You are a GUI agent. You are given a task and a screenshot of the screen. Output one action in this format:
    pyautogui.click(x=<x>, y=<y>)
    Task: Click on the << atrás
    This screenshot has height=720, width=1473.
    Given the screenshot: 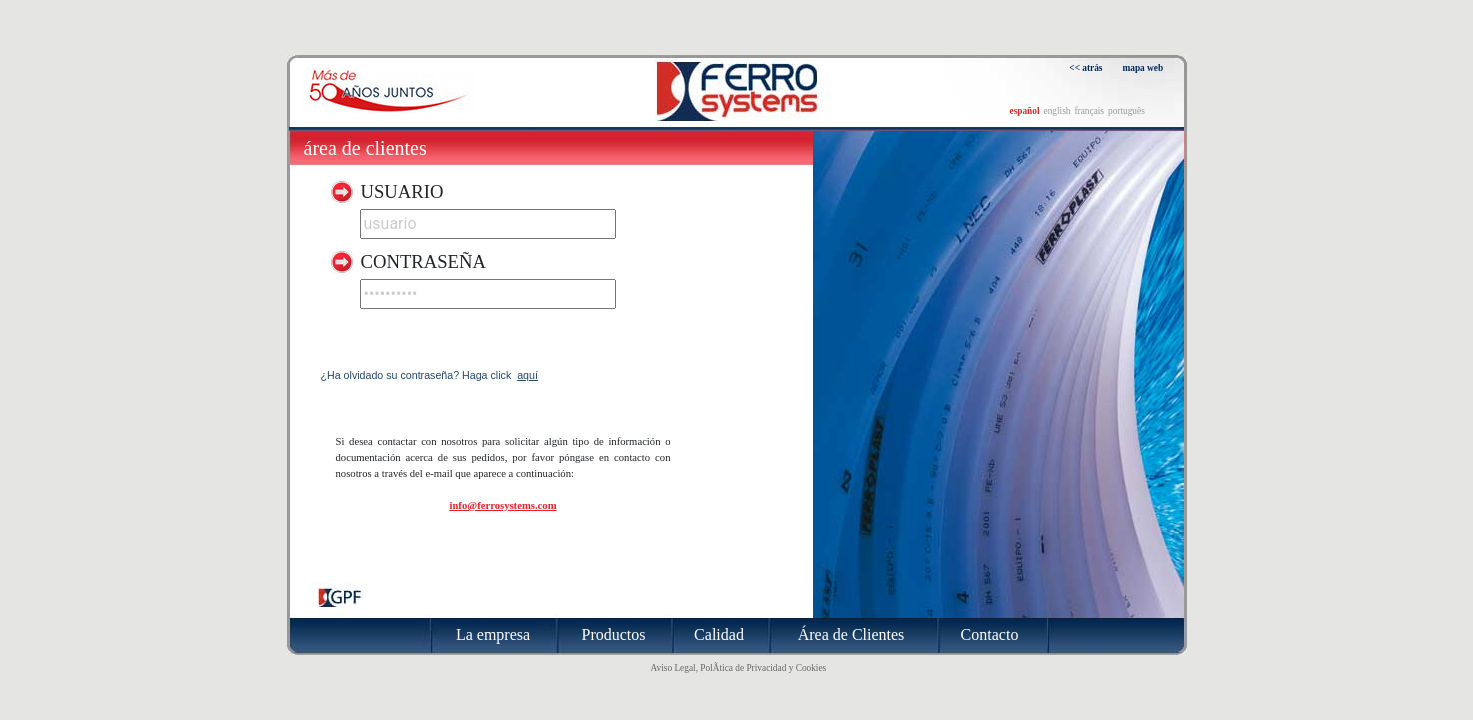 What is the action you would take?
    pyautogui.click(x=1085, y=68)
    